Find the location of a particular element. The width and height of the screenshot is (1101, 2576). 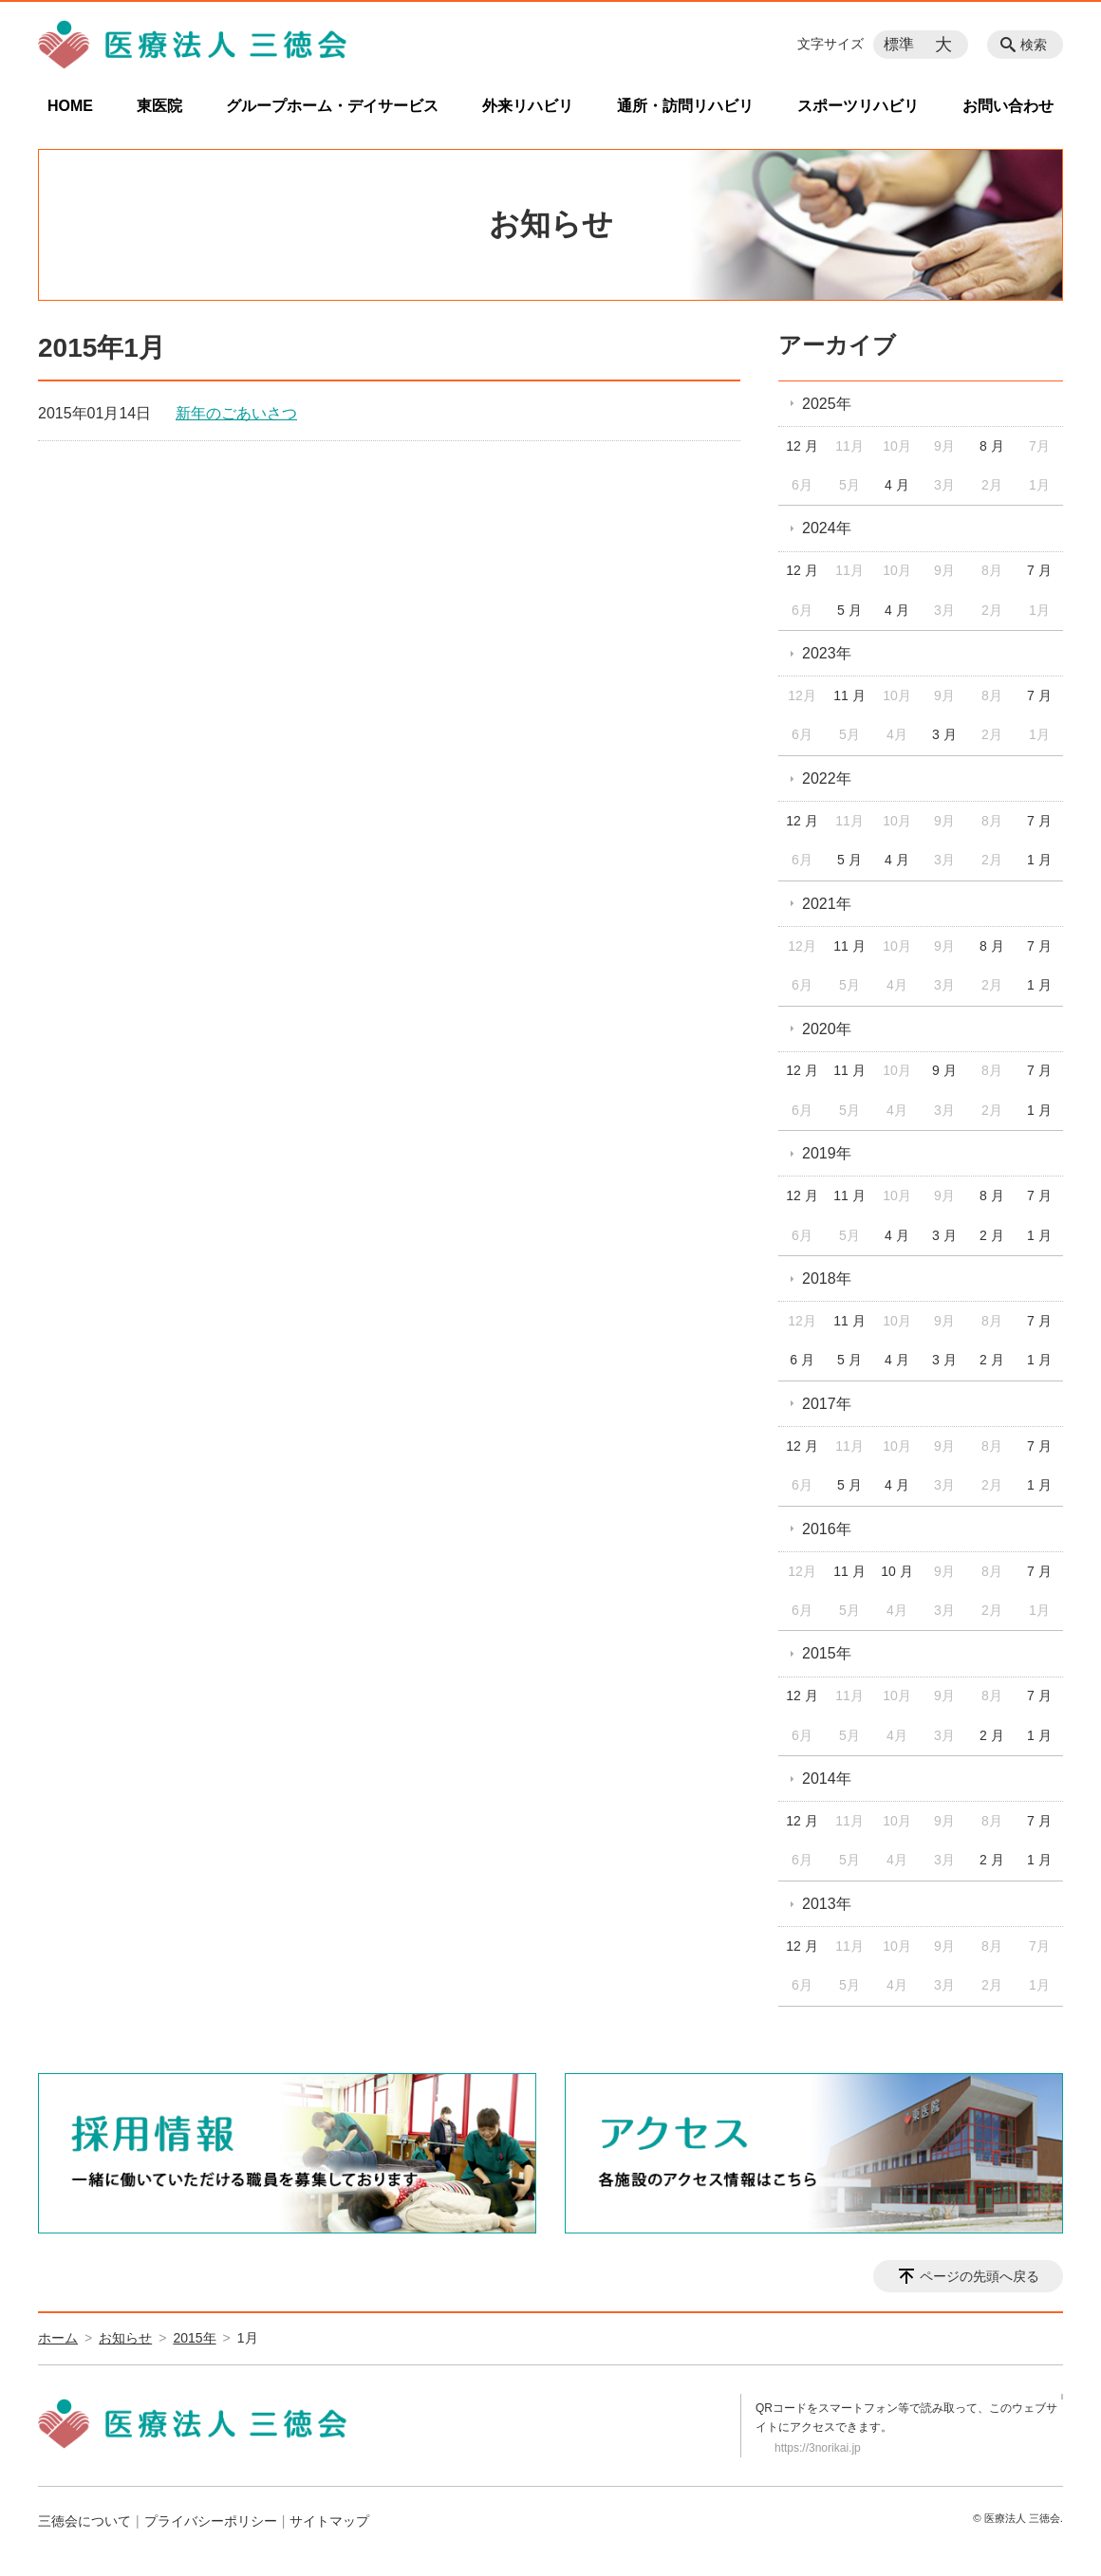

2015年 is located at coordinates (826, 1653).